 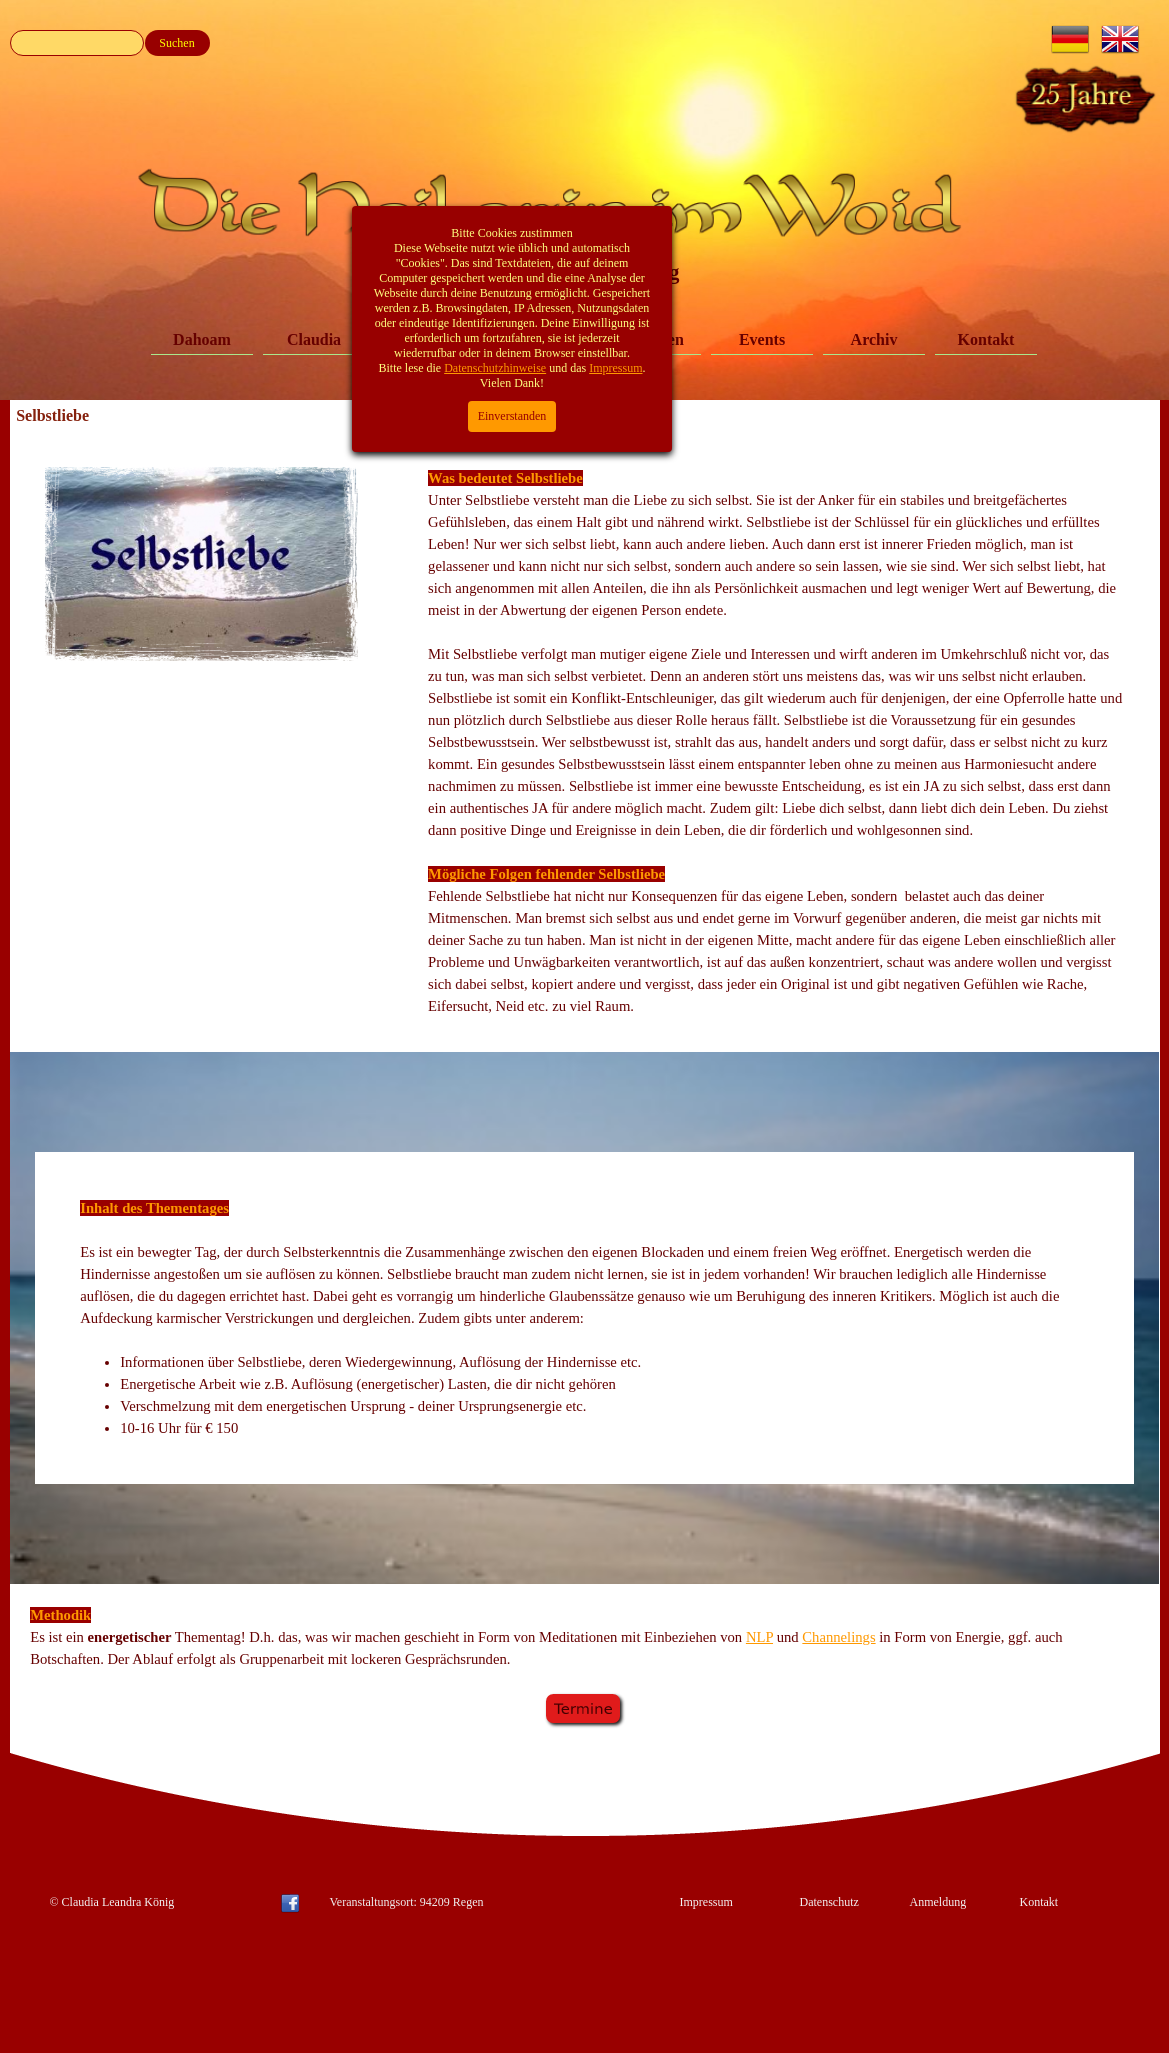 What do you see at coordinates (706, 1902) in the screenshot?
I see `Impressum` at bounding box center [706, 1902].